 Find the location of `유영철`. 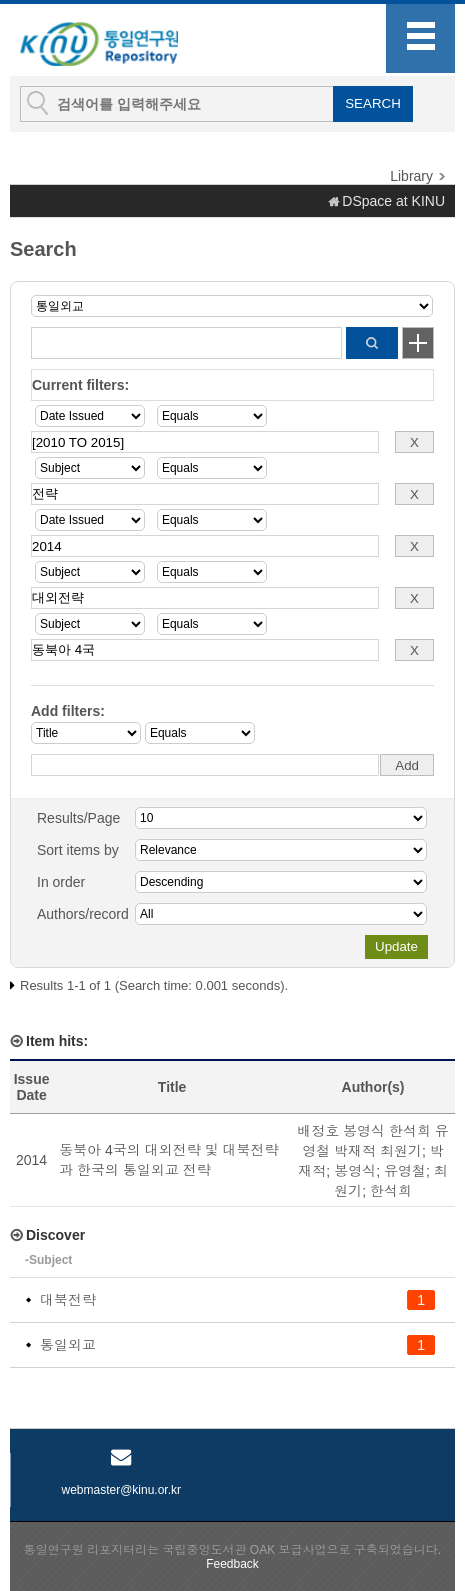

유영철 is located at coordinates (405, 1171).